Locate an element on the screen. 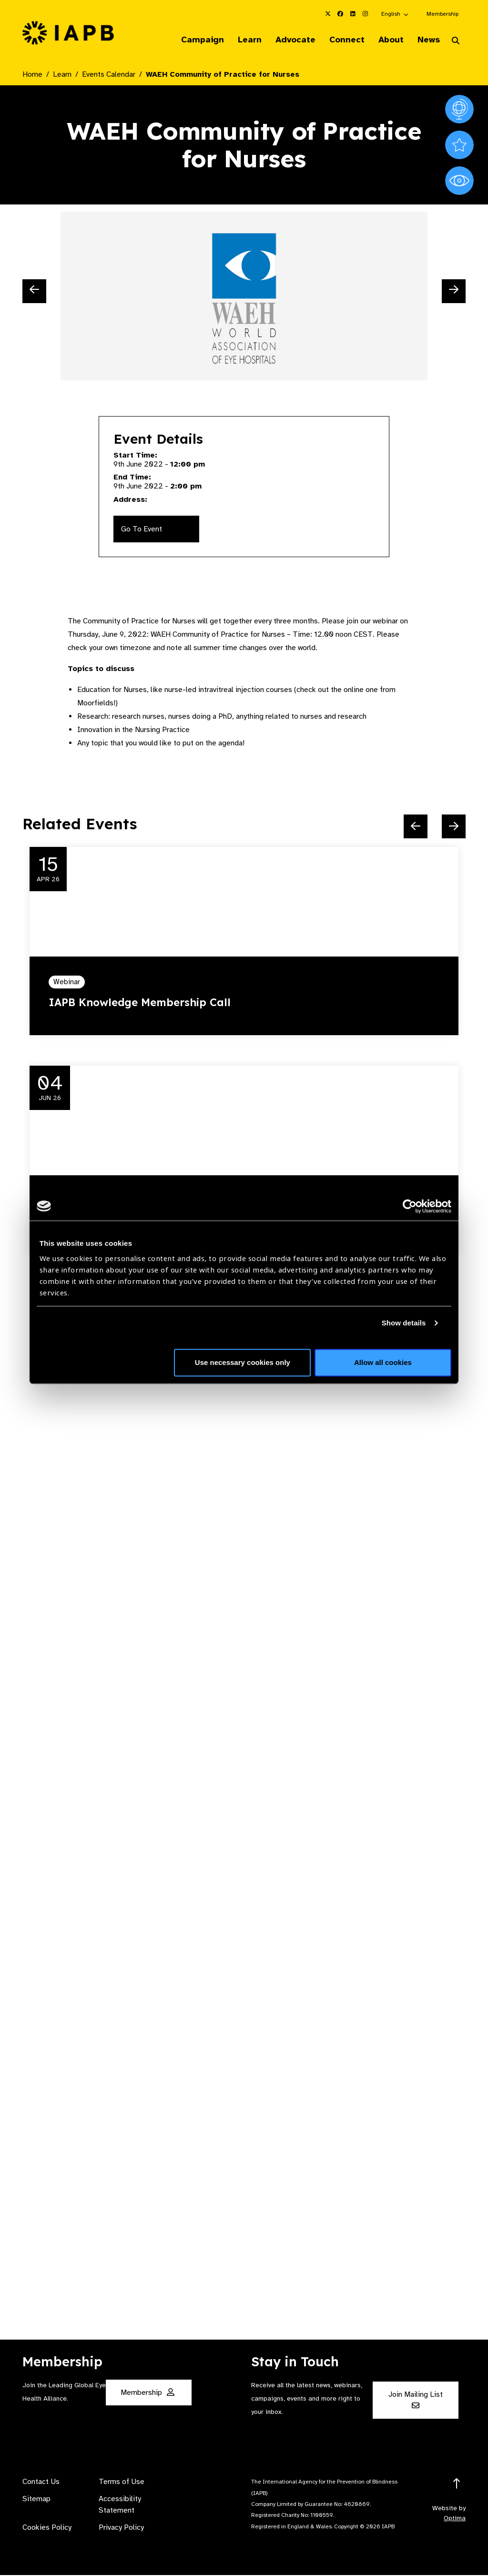  Events Calendar is located at coordinates (108, 75).